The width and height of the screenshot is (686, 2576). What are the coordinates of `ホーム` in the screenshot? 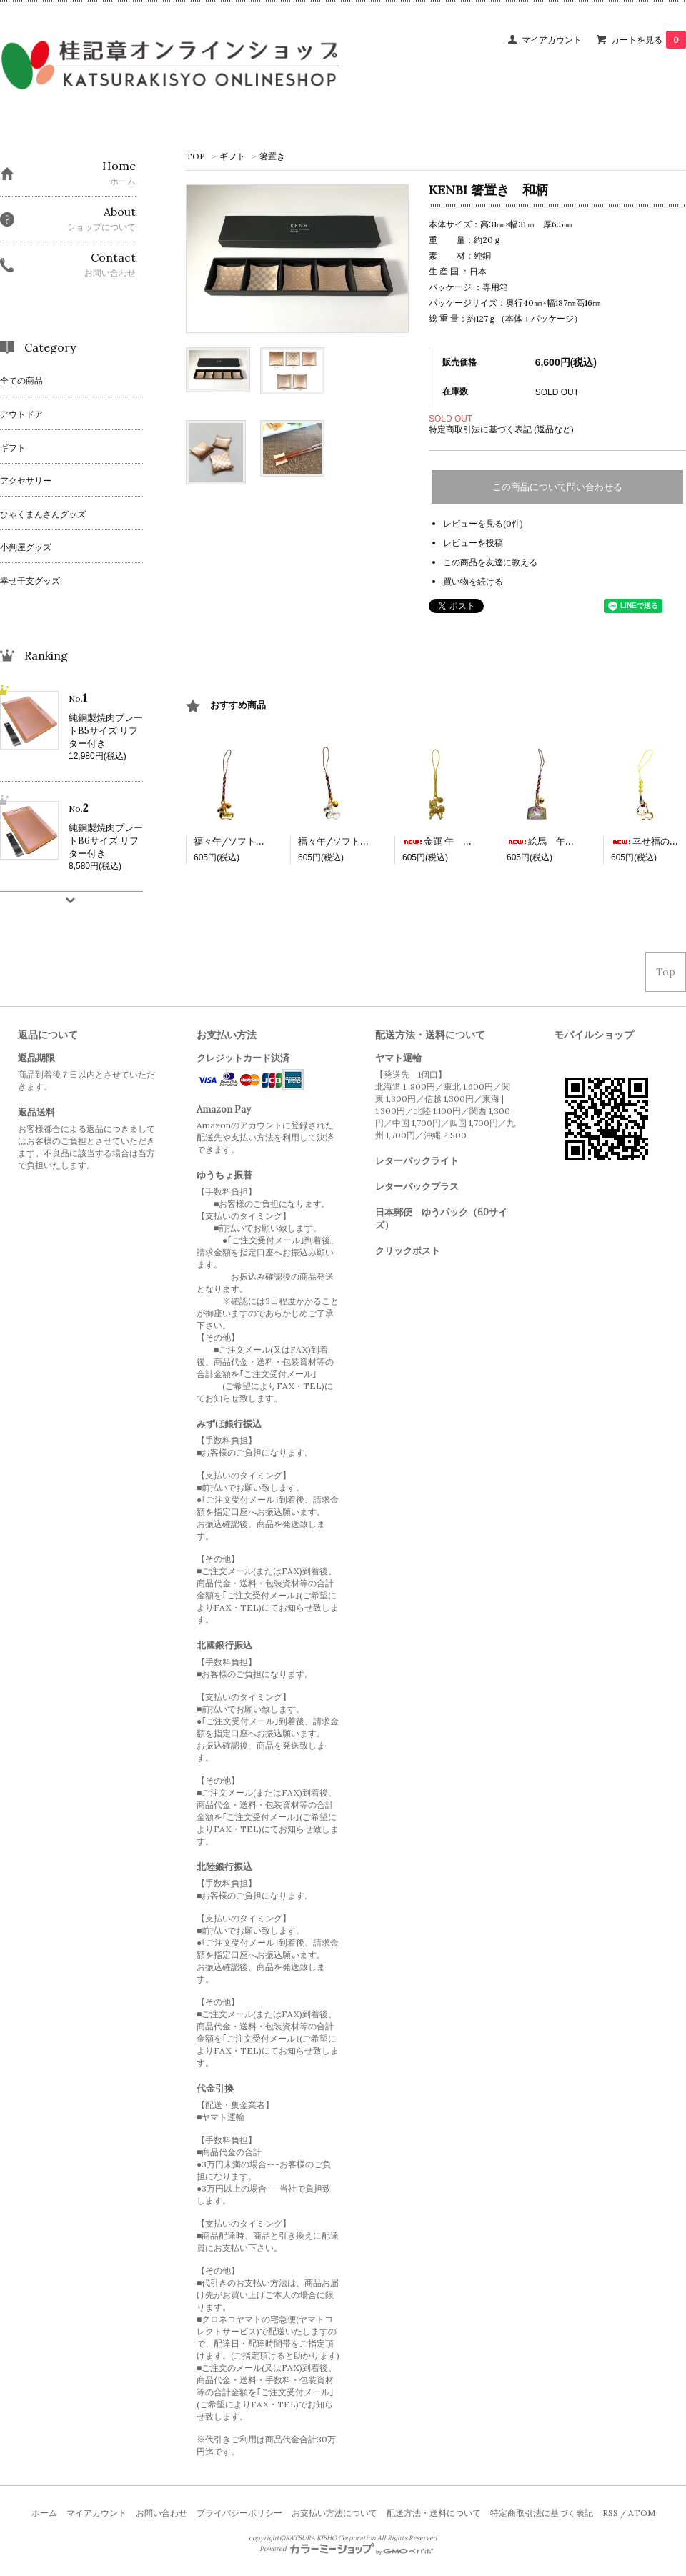 It's located at (44, 2512).